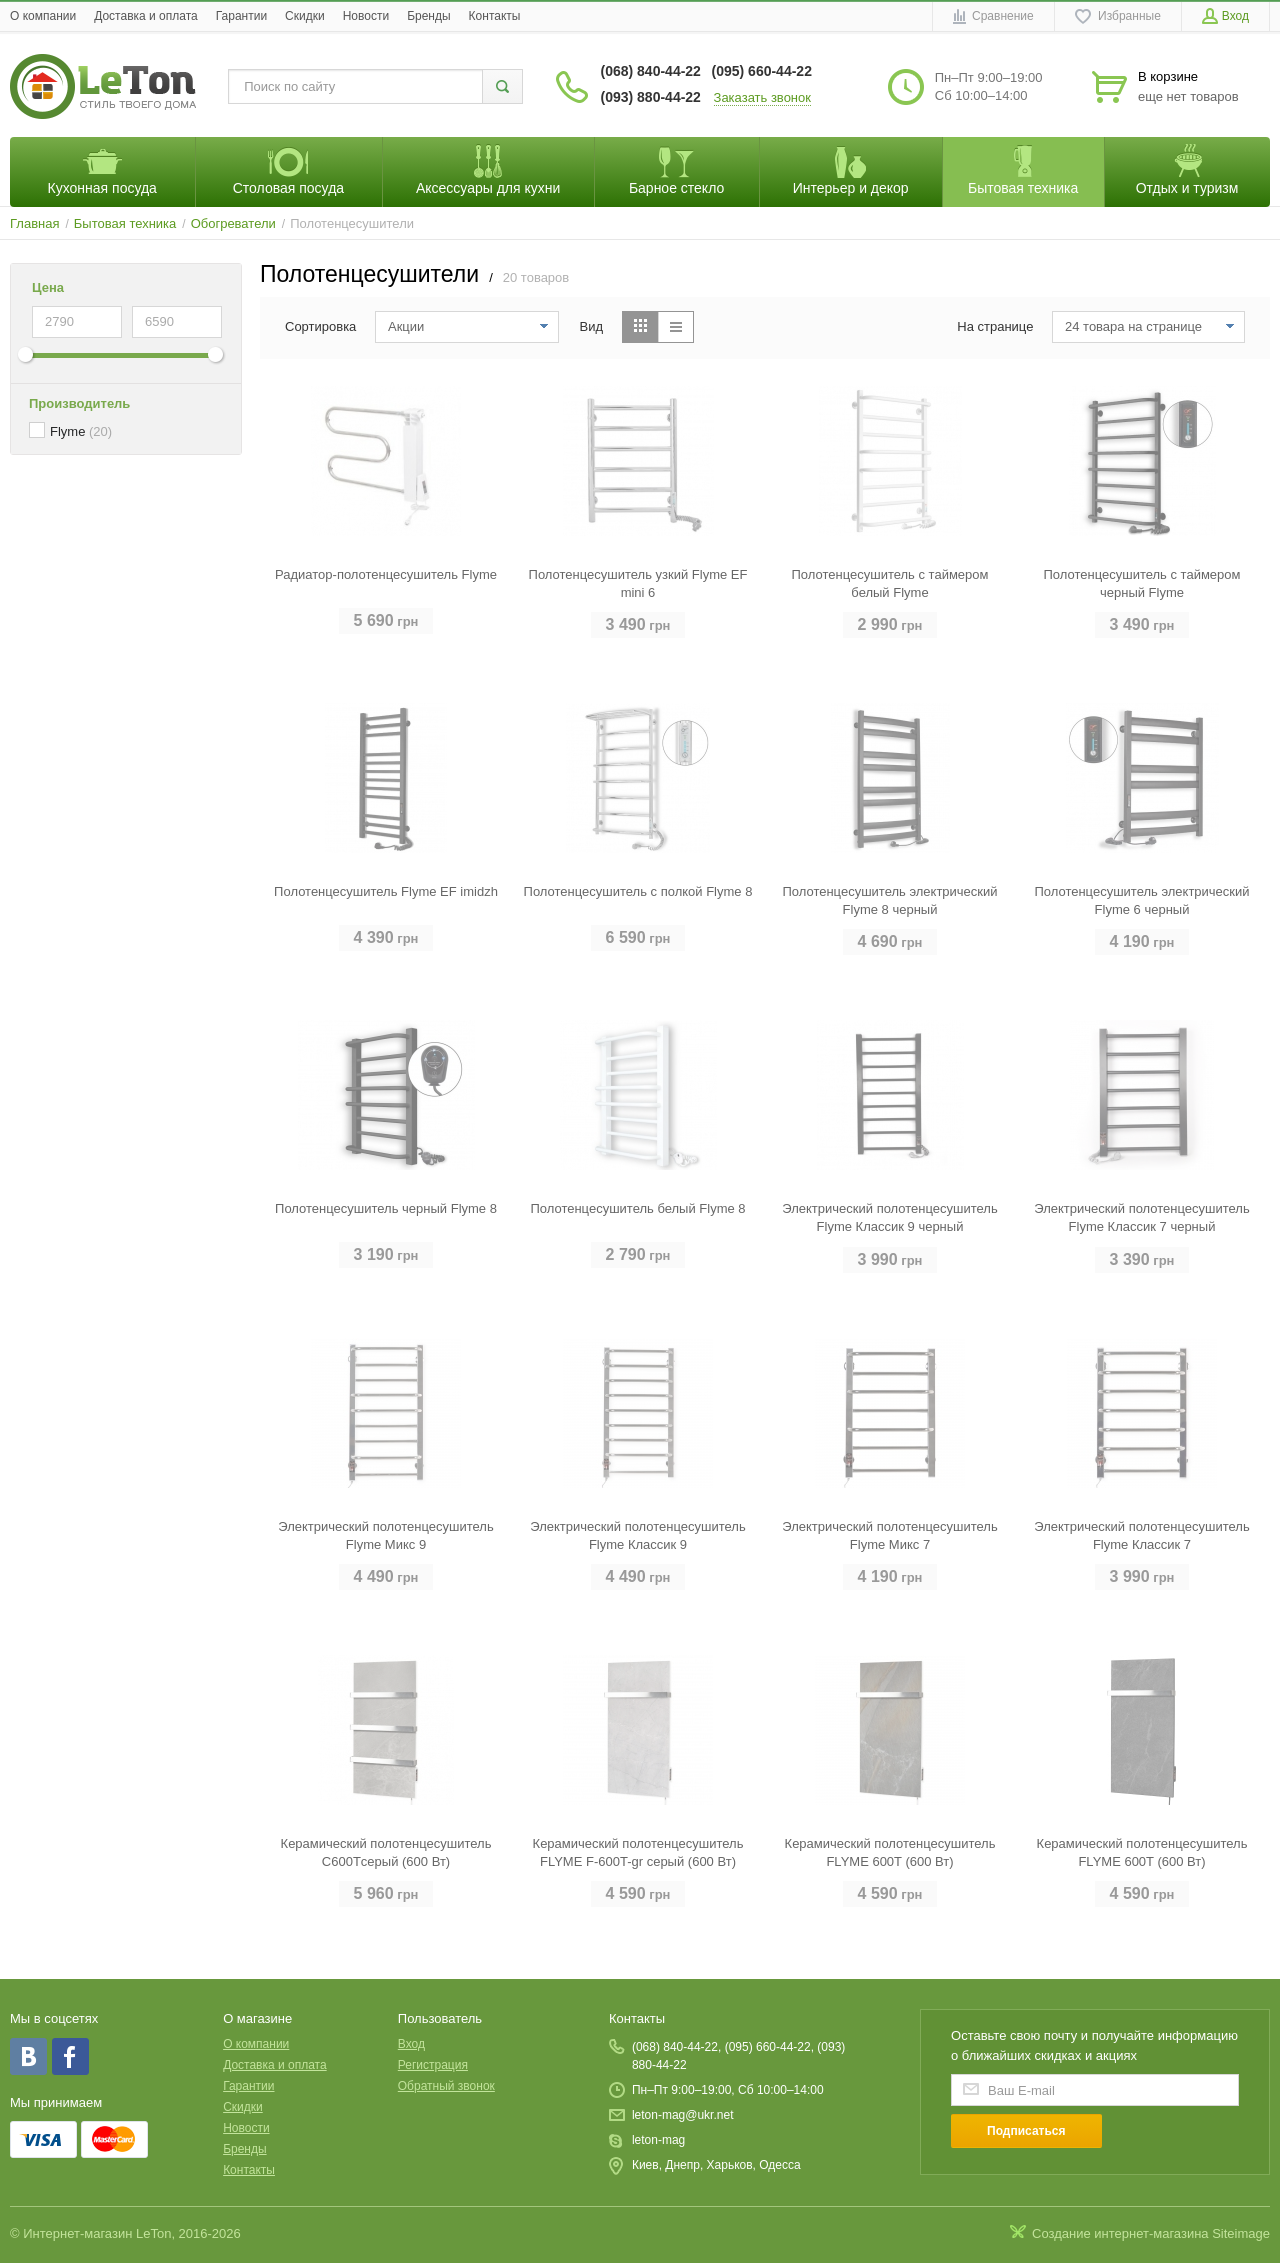 Image resolution: width=1280 pixels, height=2263 pixels. Describe the element at coordinates (1120, 2233) in the screenshot. I see `Создание интернет-магазина` at that location.